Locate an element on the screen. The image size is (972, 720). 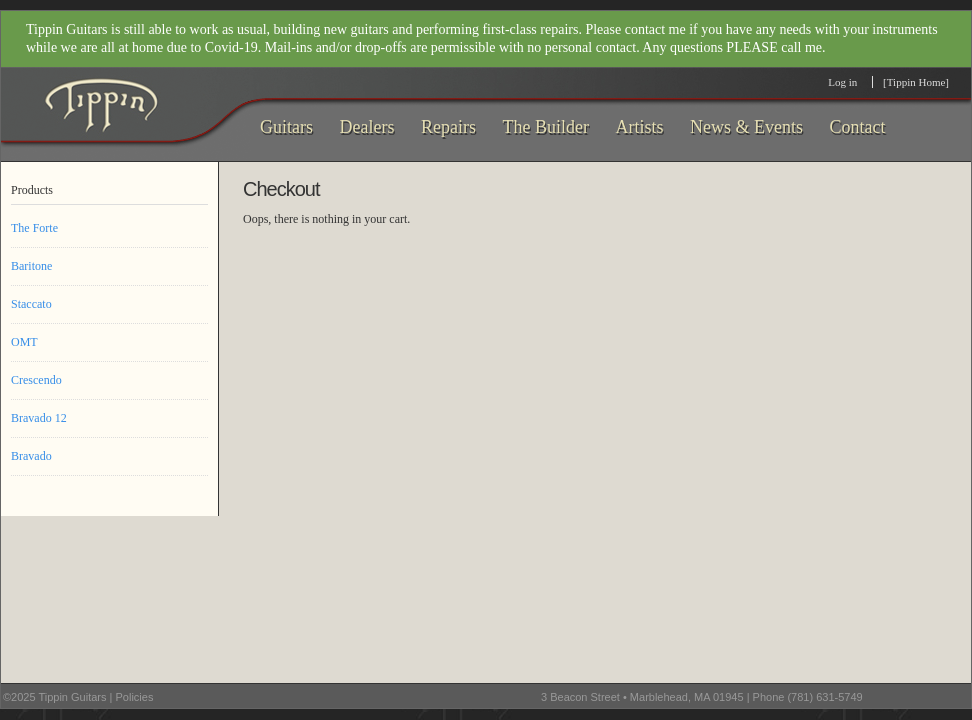
Policies is located at coordinates (134, 697).